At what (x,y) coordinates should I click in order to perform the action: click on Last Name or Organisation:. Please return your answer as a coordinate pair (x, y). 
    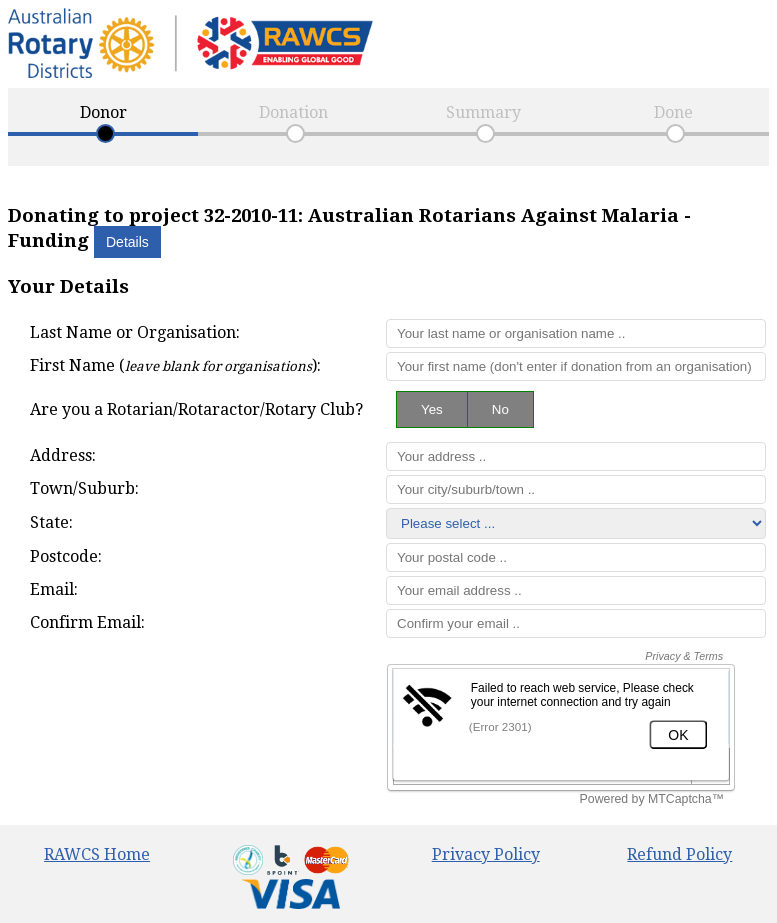
    Looking at the image, I should click on (135, 332).